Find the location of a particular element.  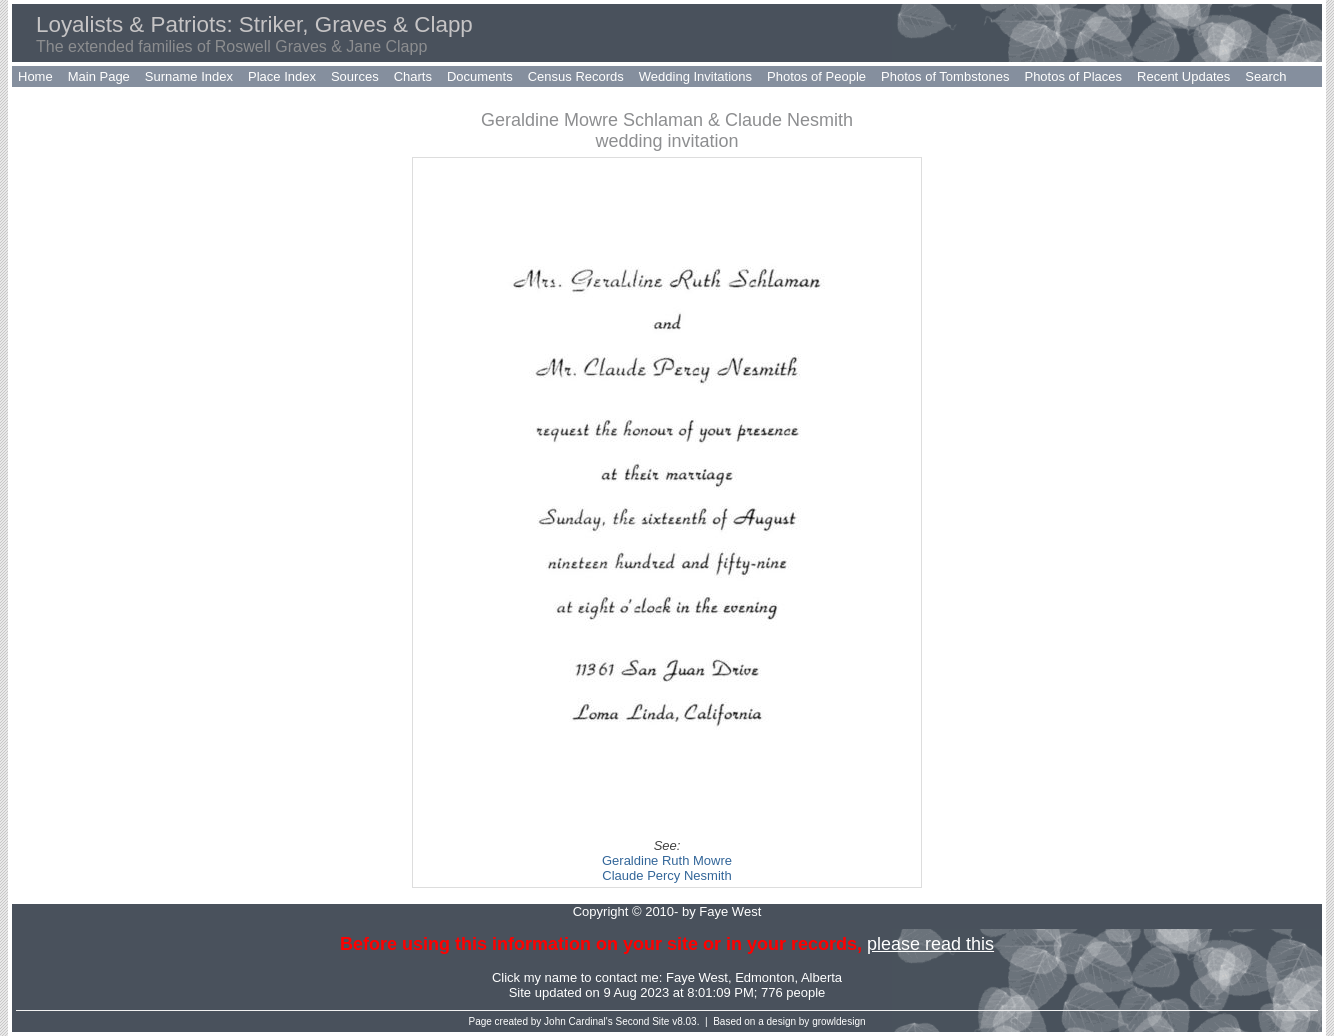

Main Page is located at coordinates (99, 76).